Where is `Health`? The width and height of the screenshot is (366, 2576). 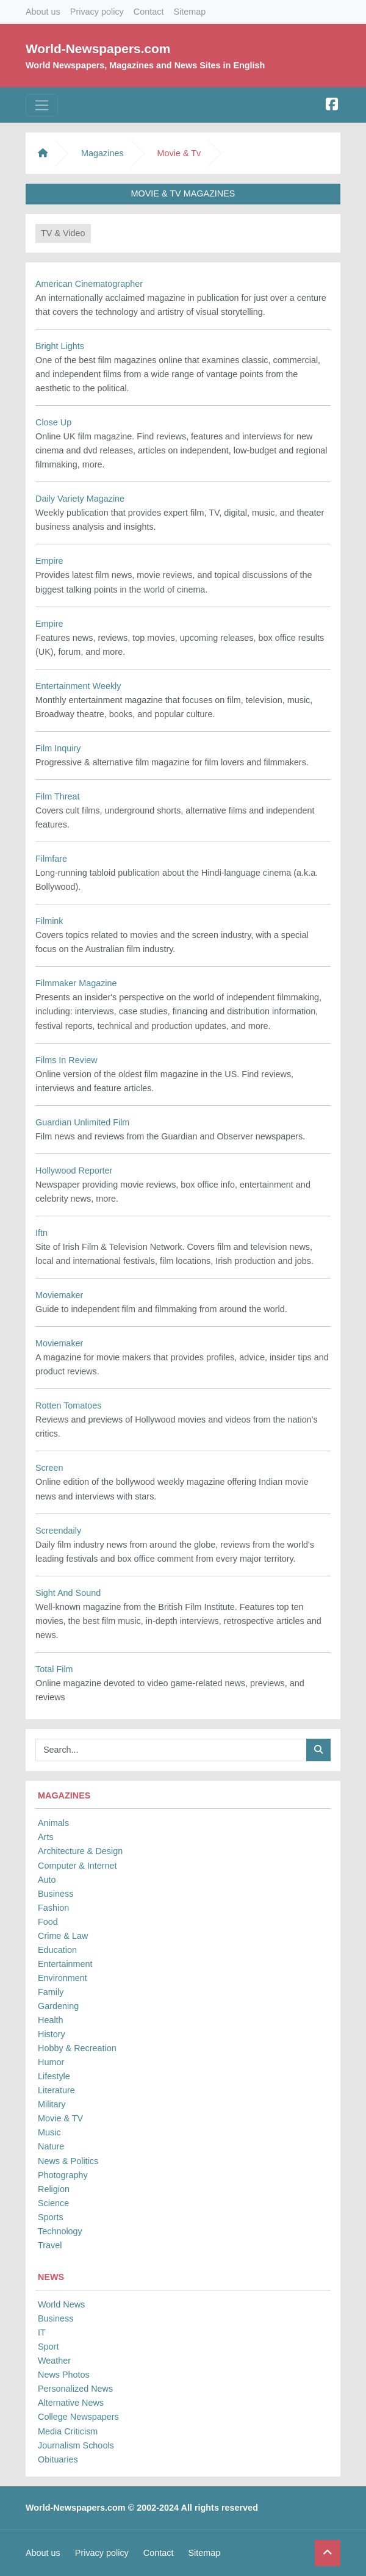 Health is located at coordinates (50, 2020).